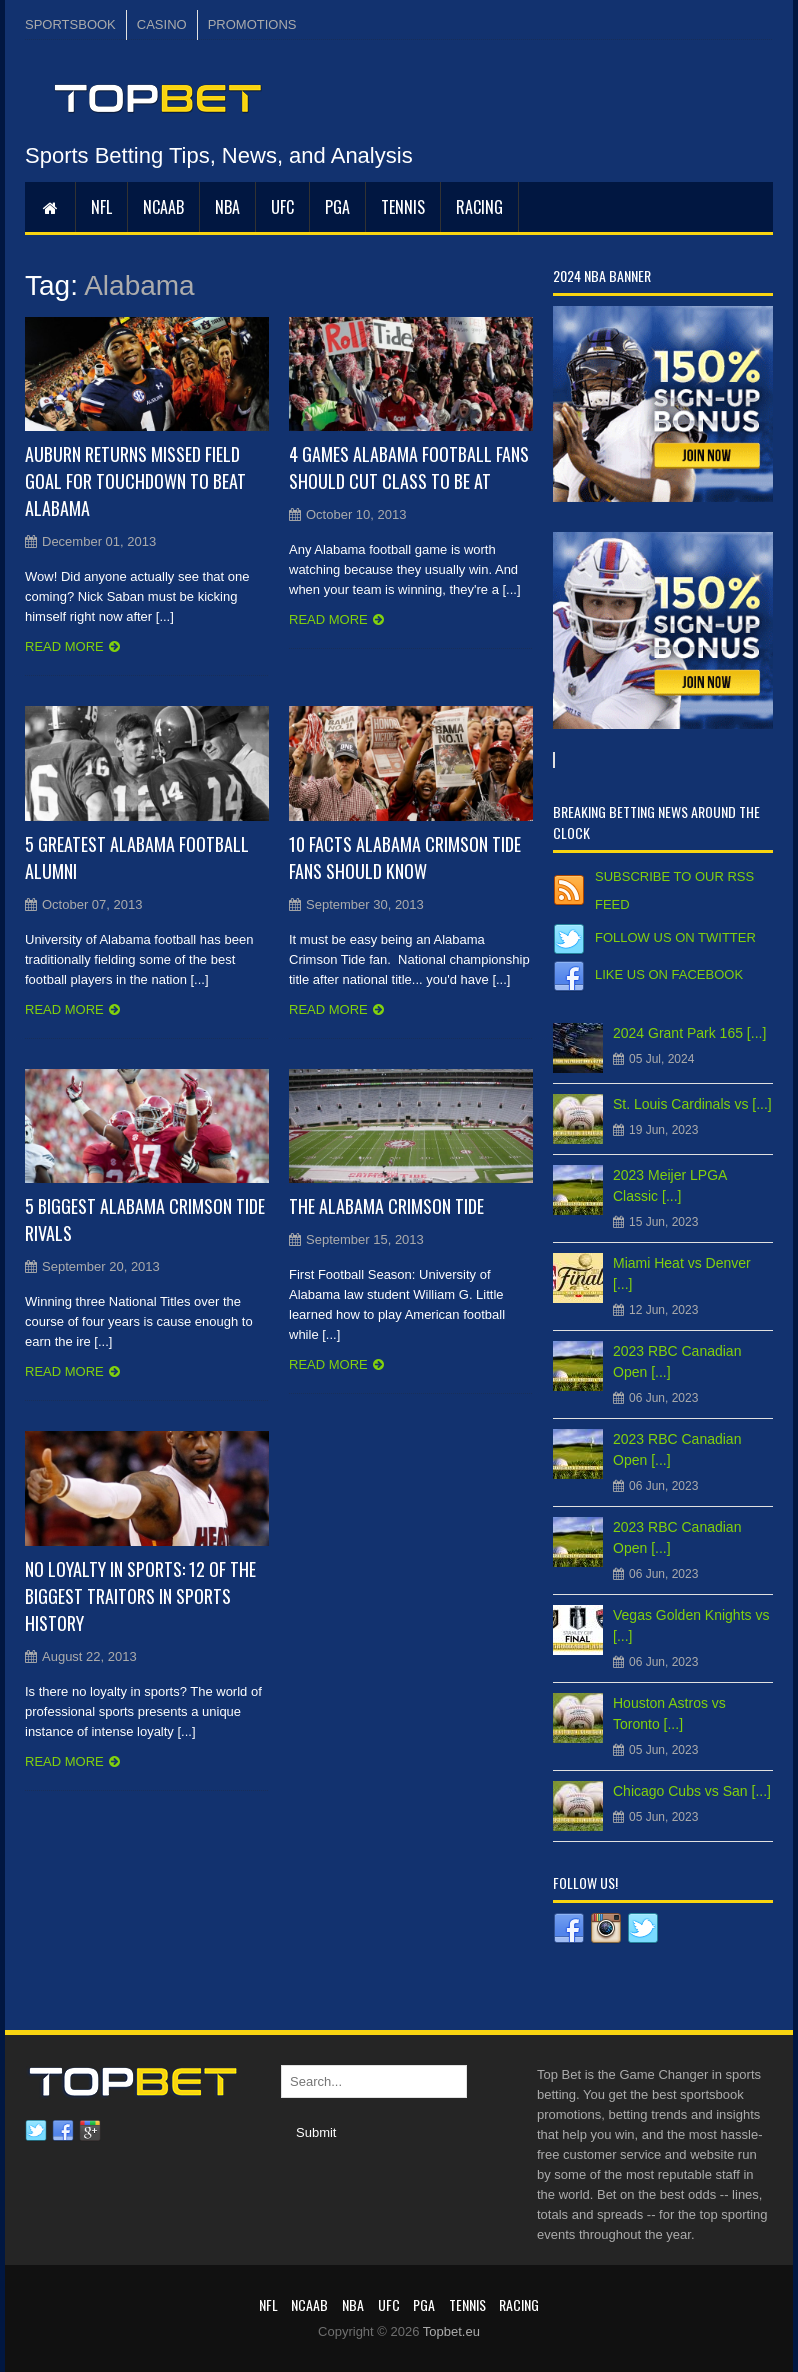 This screenshot has height=2372, width=798. What do you see at coordinates (101, 207) in the screenshot?
I see `NFL` at bounding box center [101, 207].